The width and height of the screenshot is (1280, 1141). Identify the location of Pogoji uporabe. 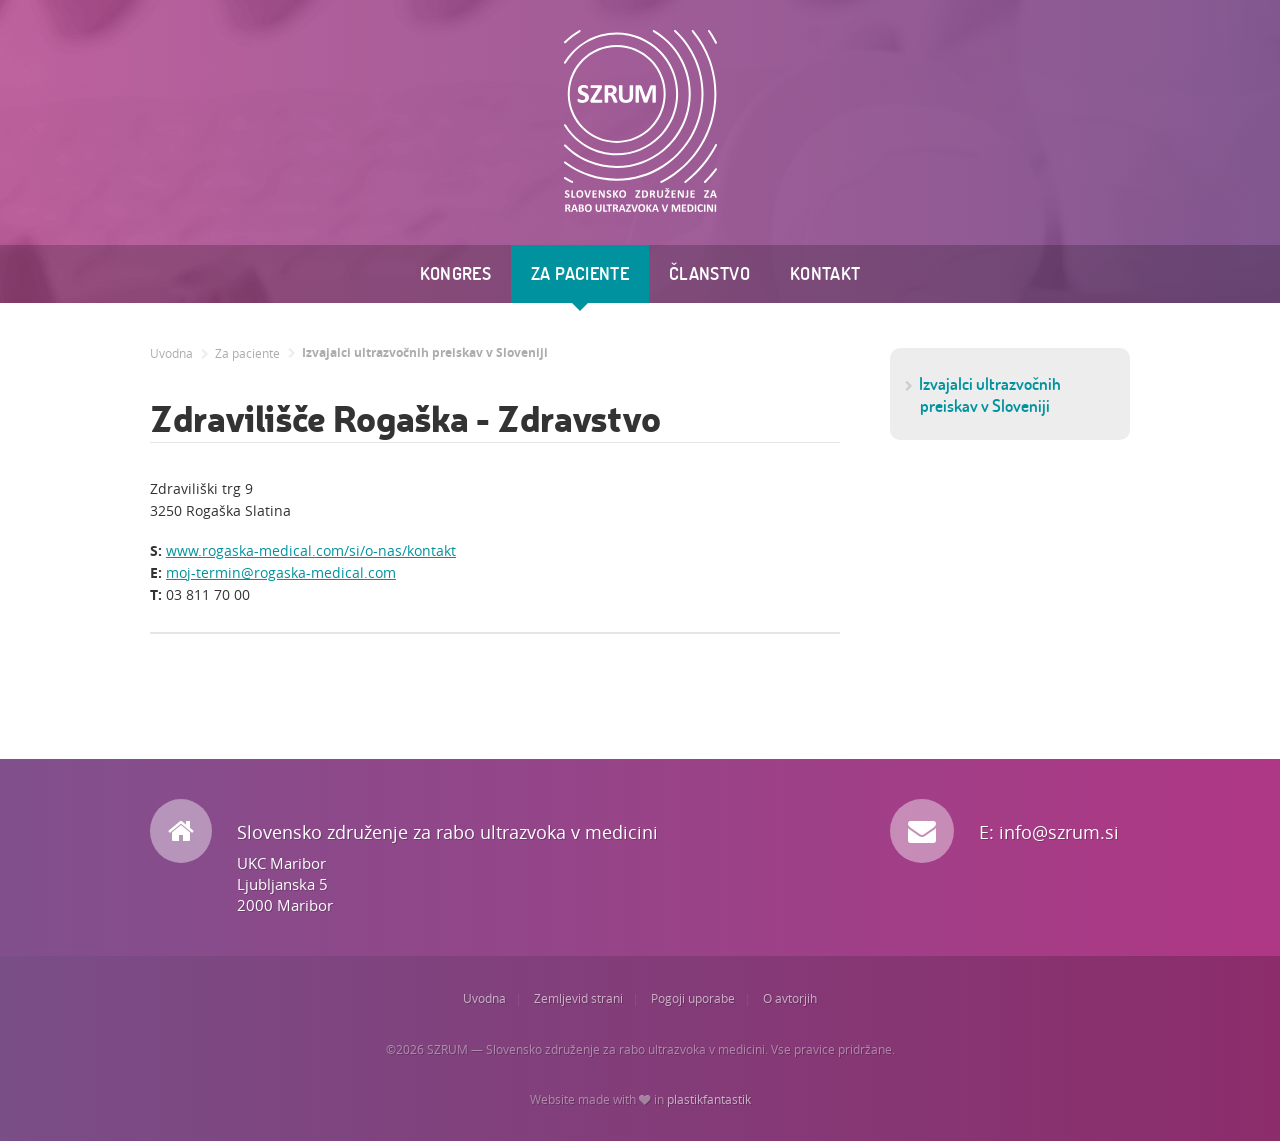
(693, 998).